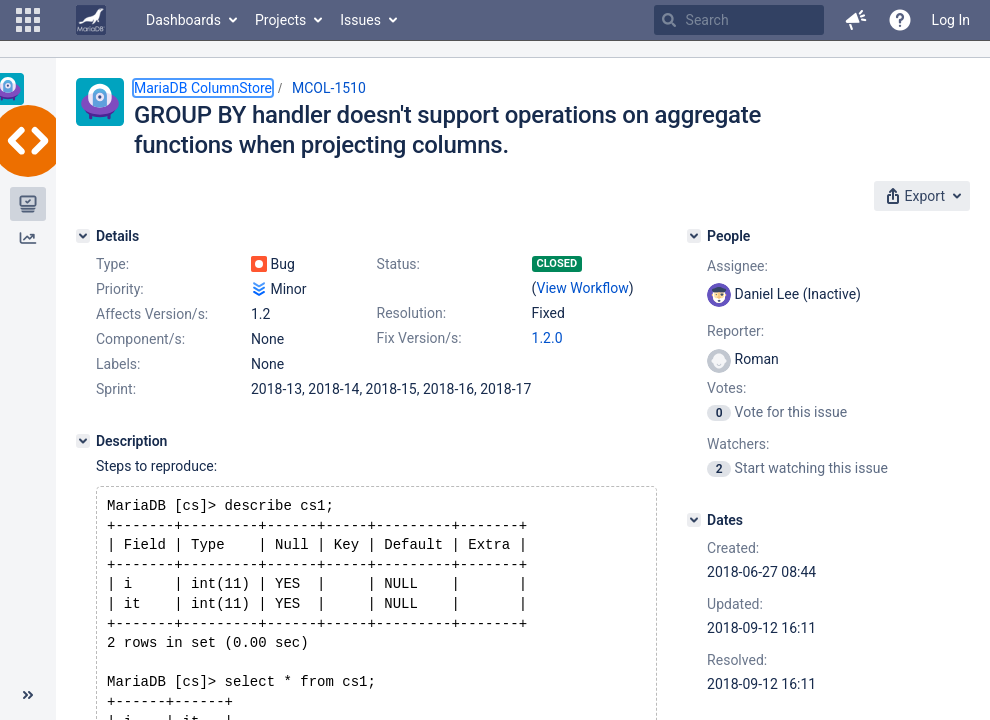  I want to click on Issues, so click(360, 20).